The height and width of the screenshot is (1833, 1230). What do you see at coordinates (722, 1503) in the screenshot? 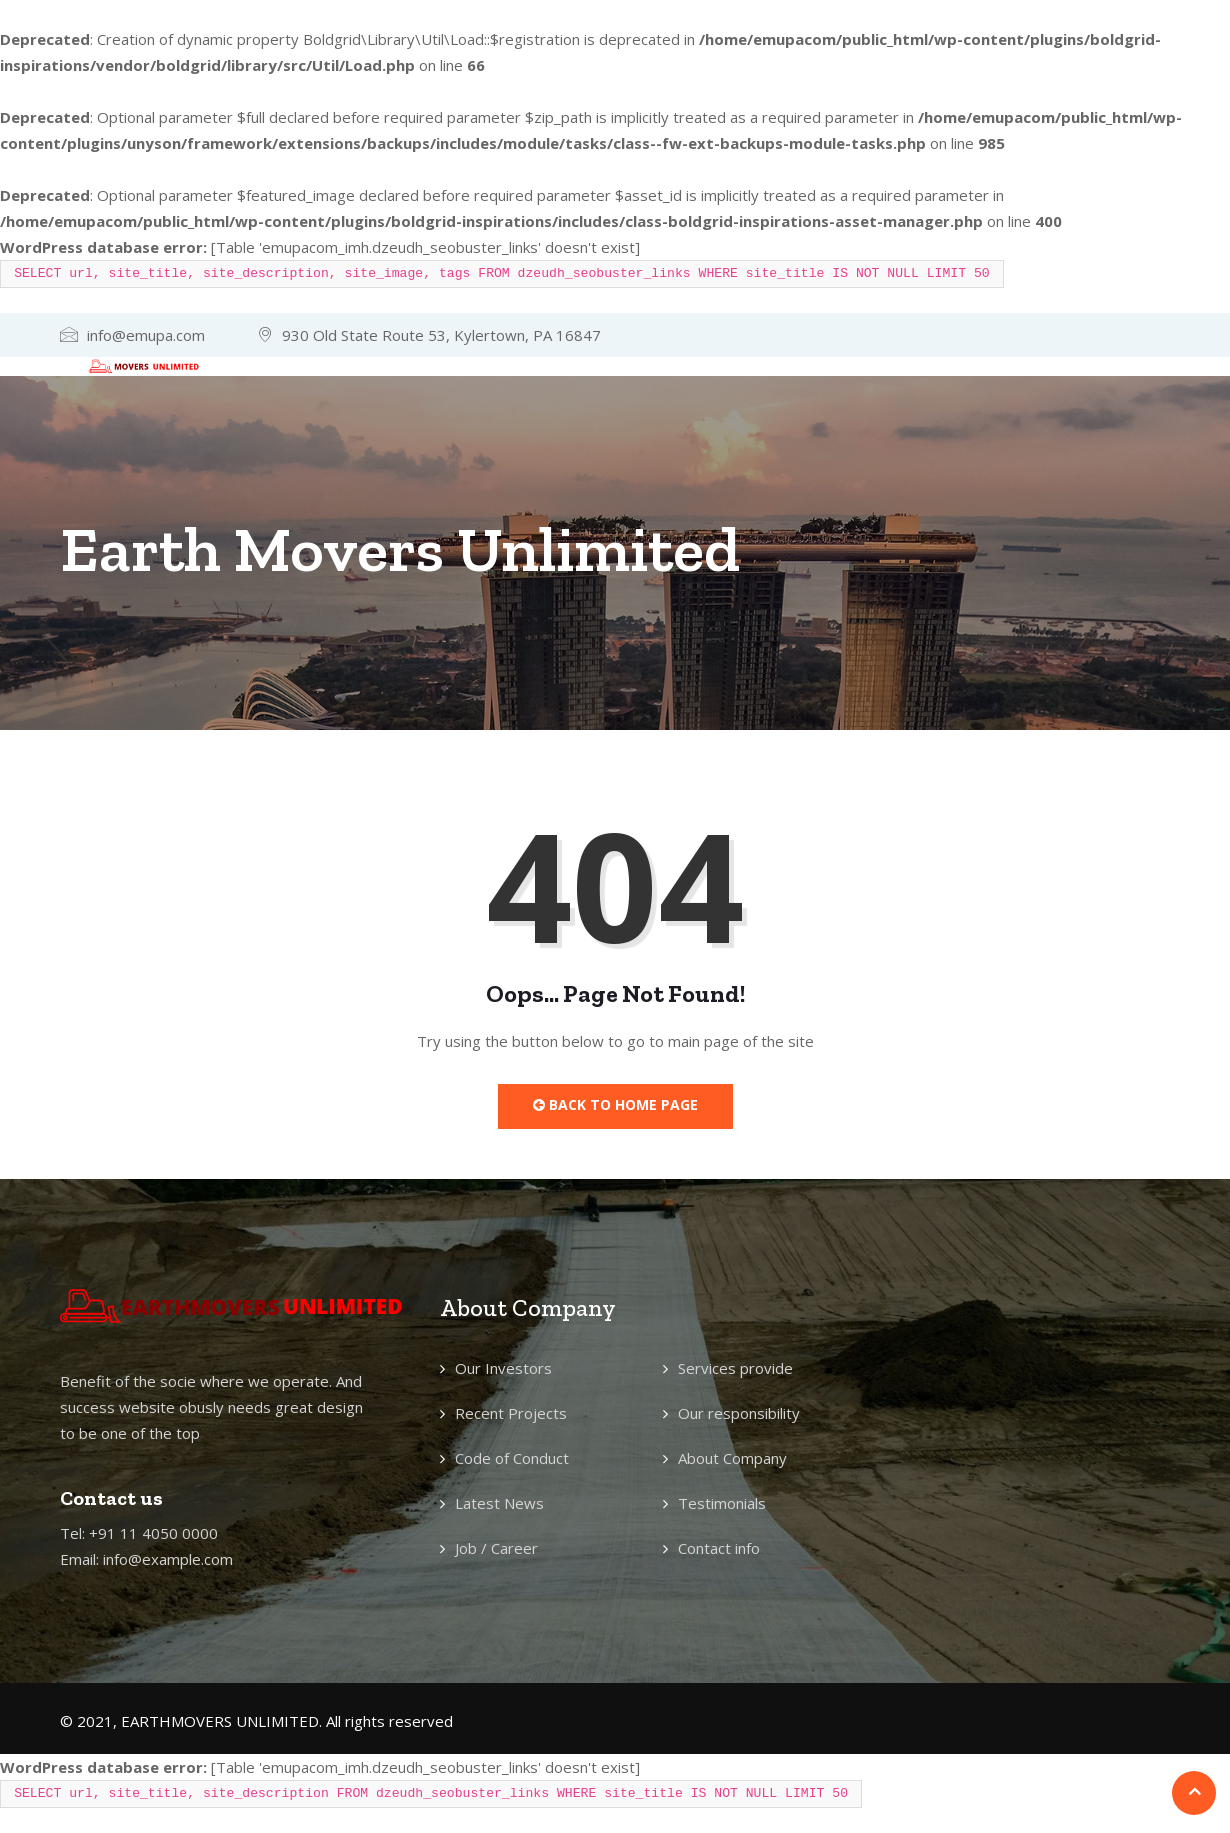
I see `Testimonials` at bounding box center [722, 1503].